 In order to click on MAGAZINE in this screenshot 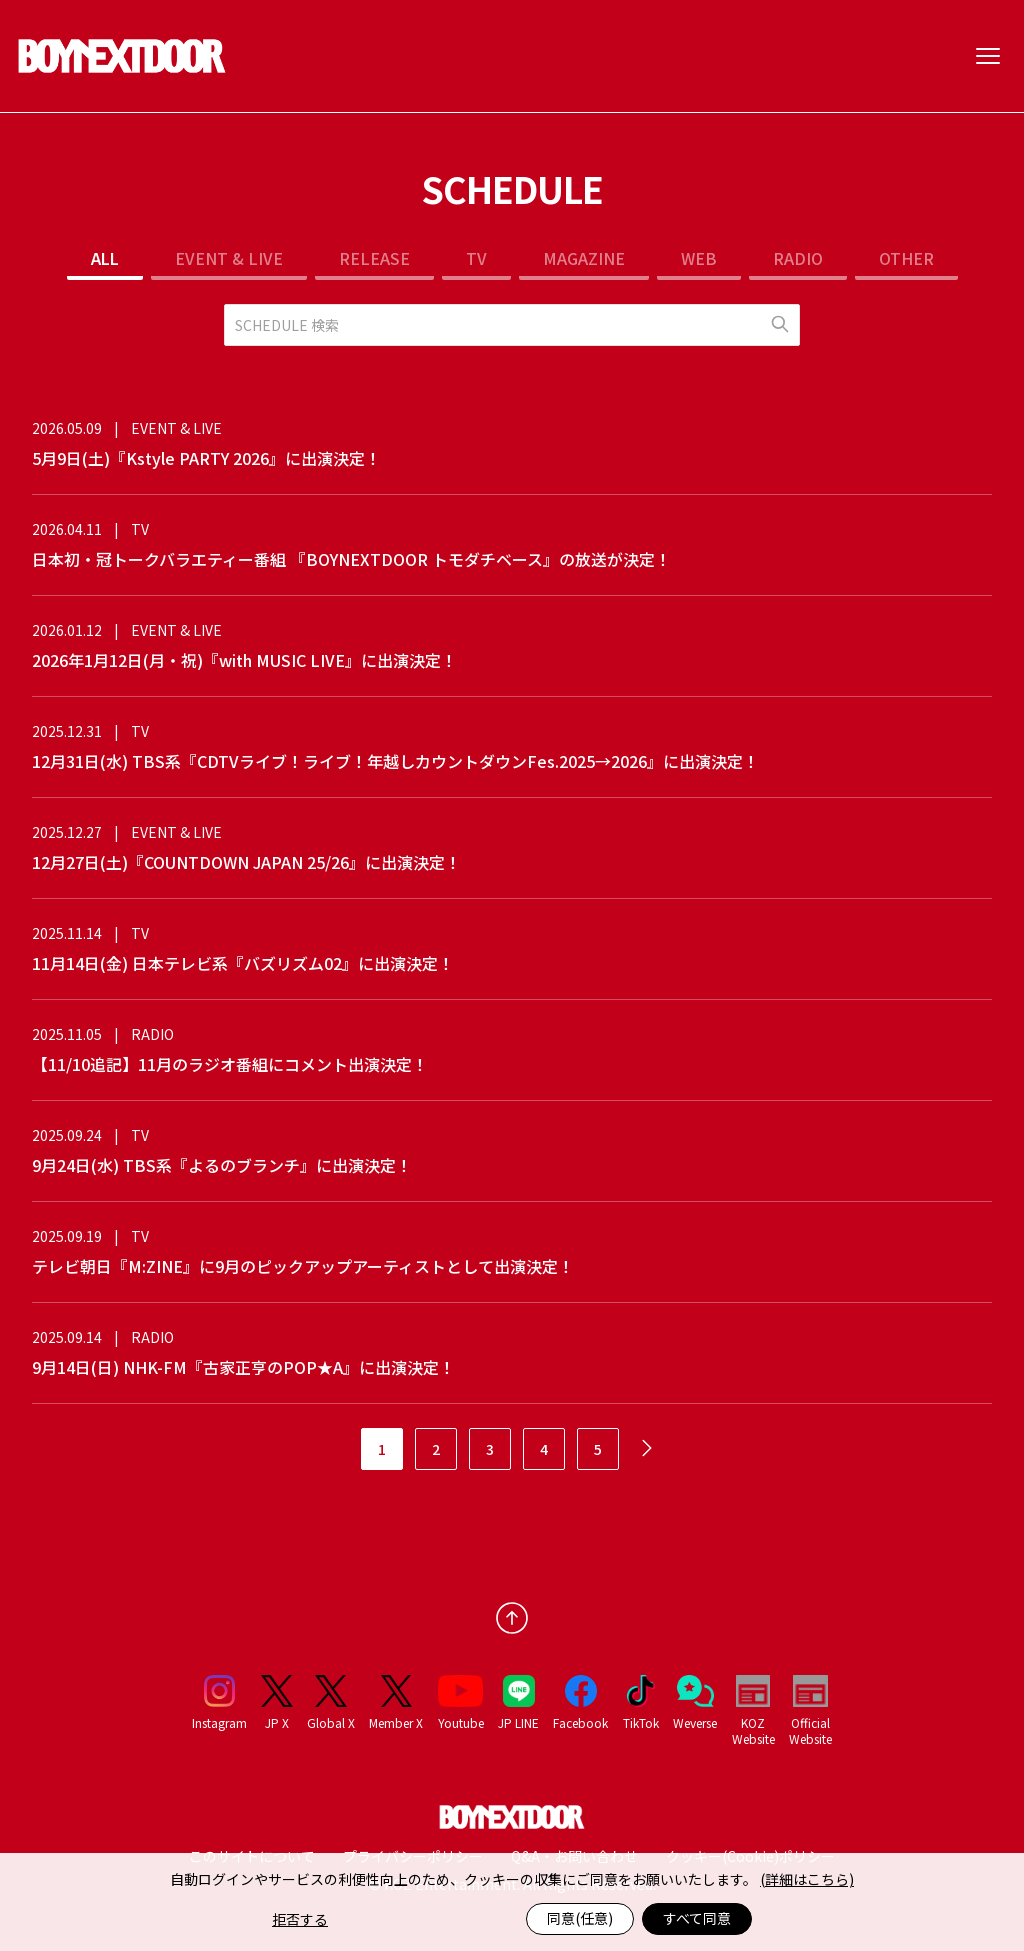, I will do `click(584, 258)`.